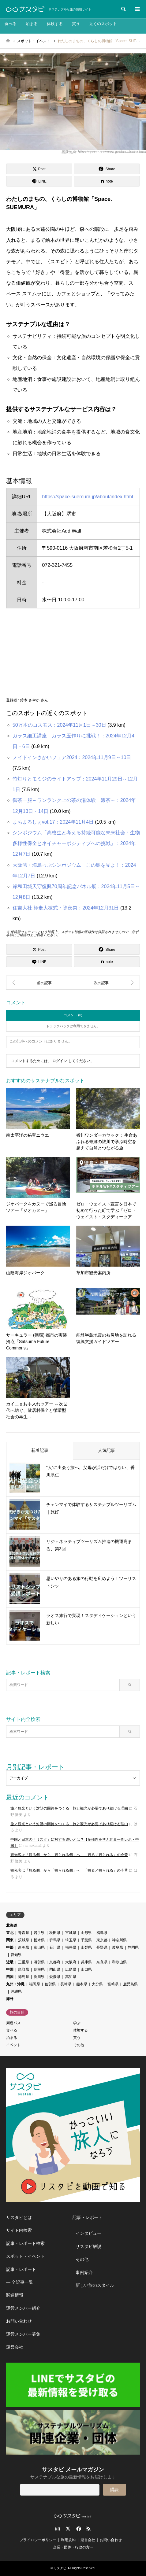 This screenshot has width=146, height=2576. Describe the element at coordinates (38, 2540) in the screenshot. I see `プライバシーポリシー` at that location.